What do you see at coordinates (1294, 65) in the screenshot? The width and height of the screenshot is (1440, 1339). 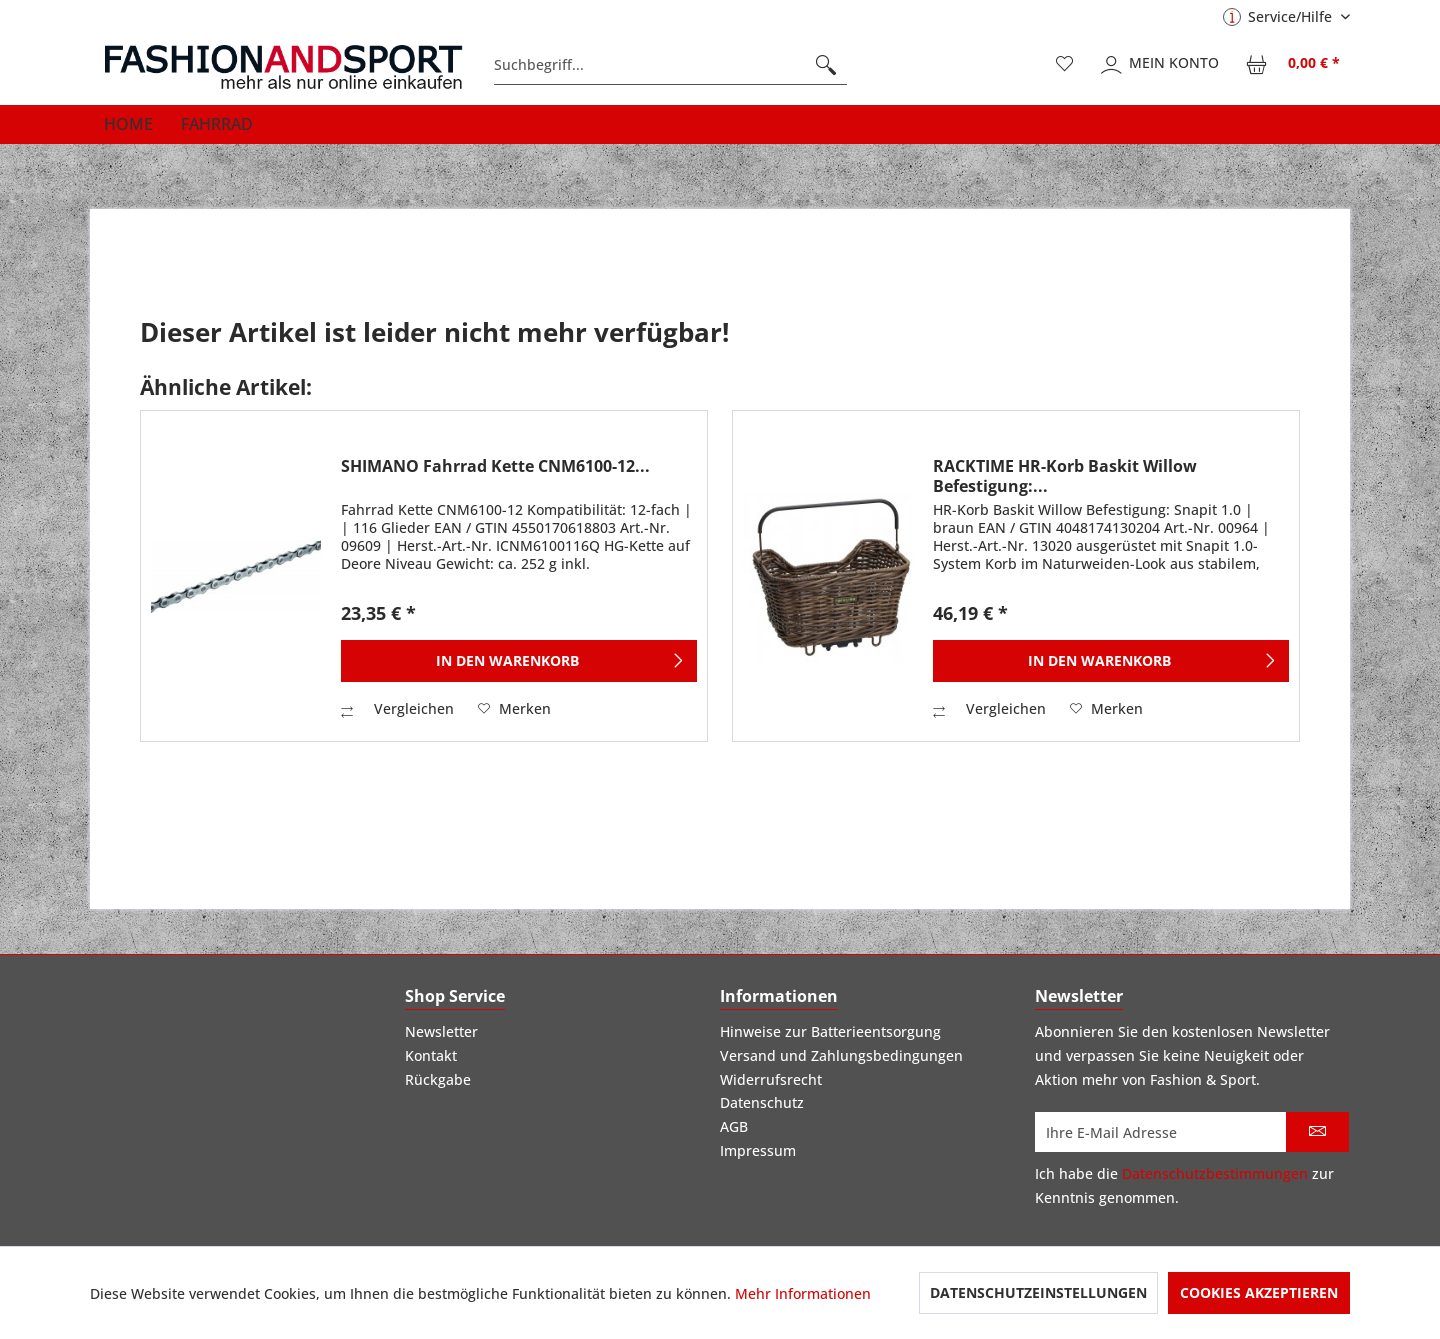 I see `[Warenkorb]` at bounding box center [1294, 65].